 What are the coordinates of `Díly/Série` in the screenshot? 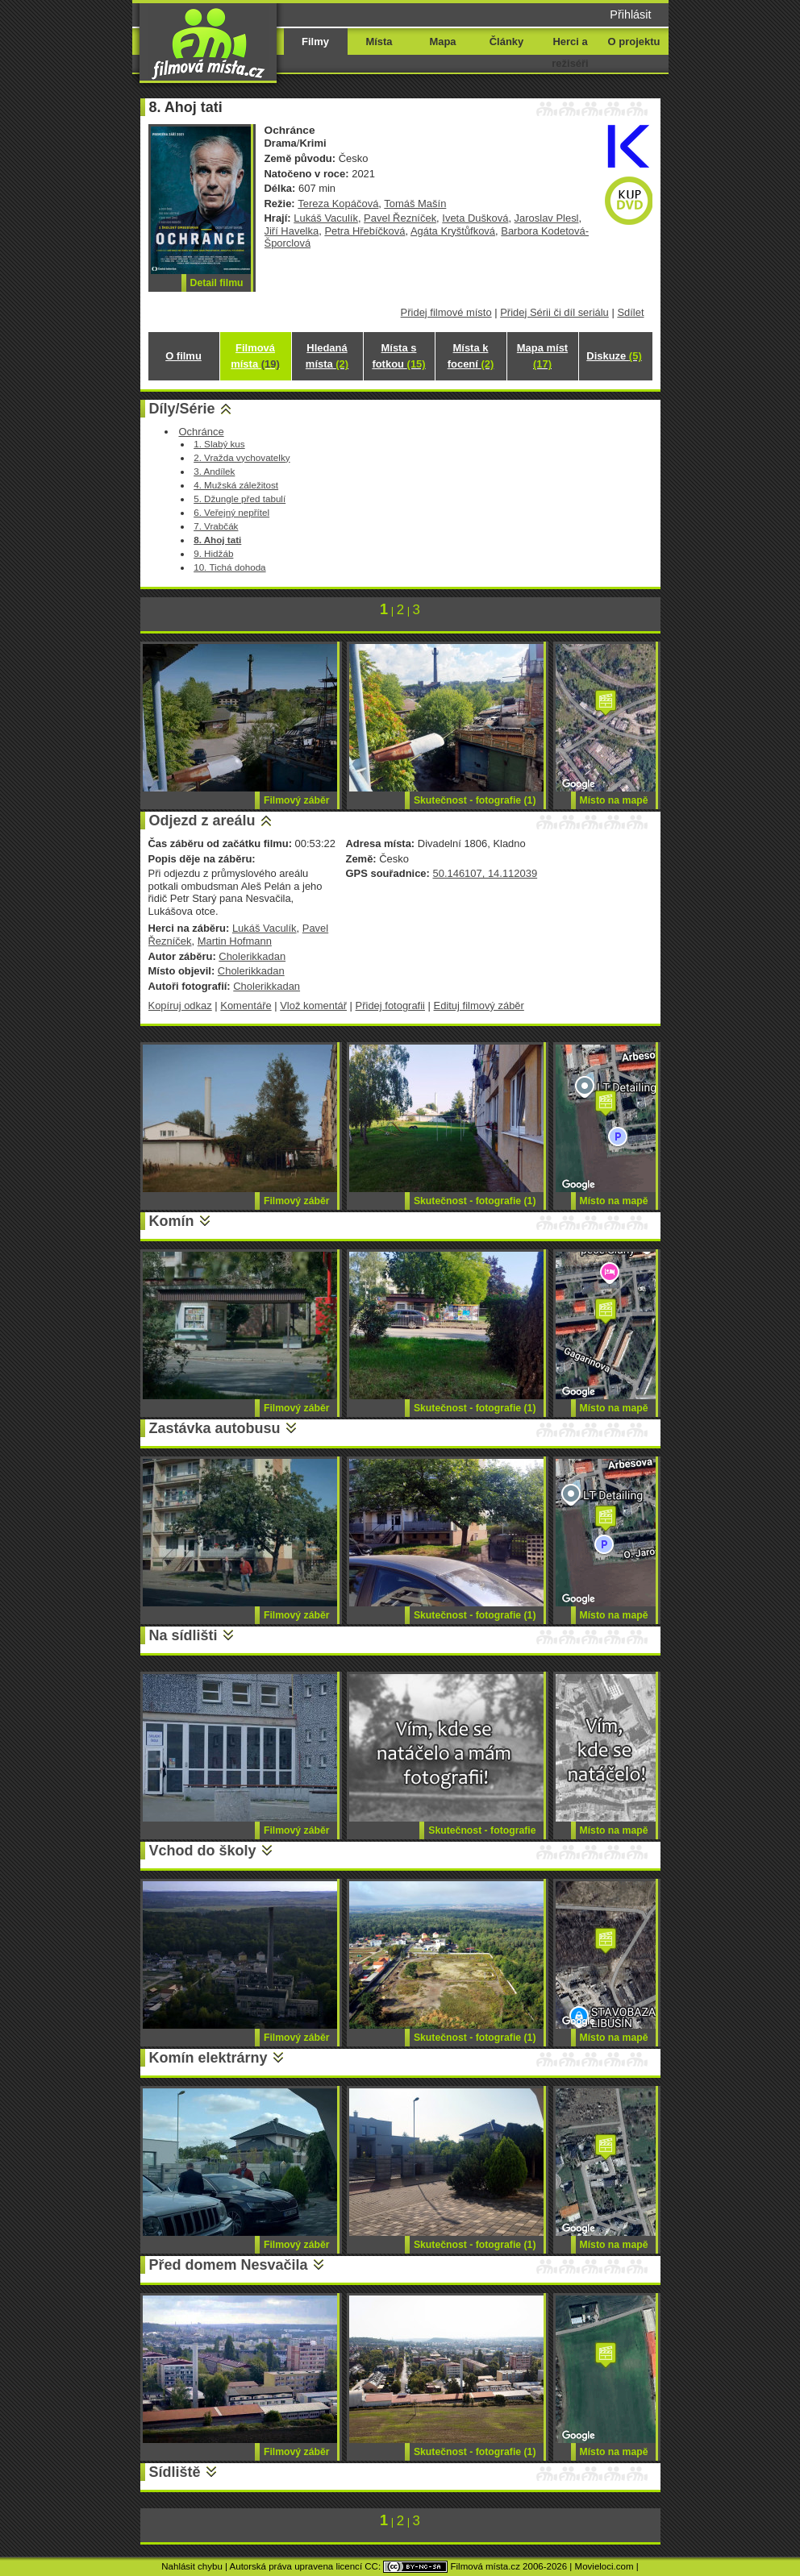 It's located at (182, 409).